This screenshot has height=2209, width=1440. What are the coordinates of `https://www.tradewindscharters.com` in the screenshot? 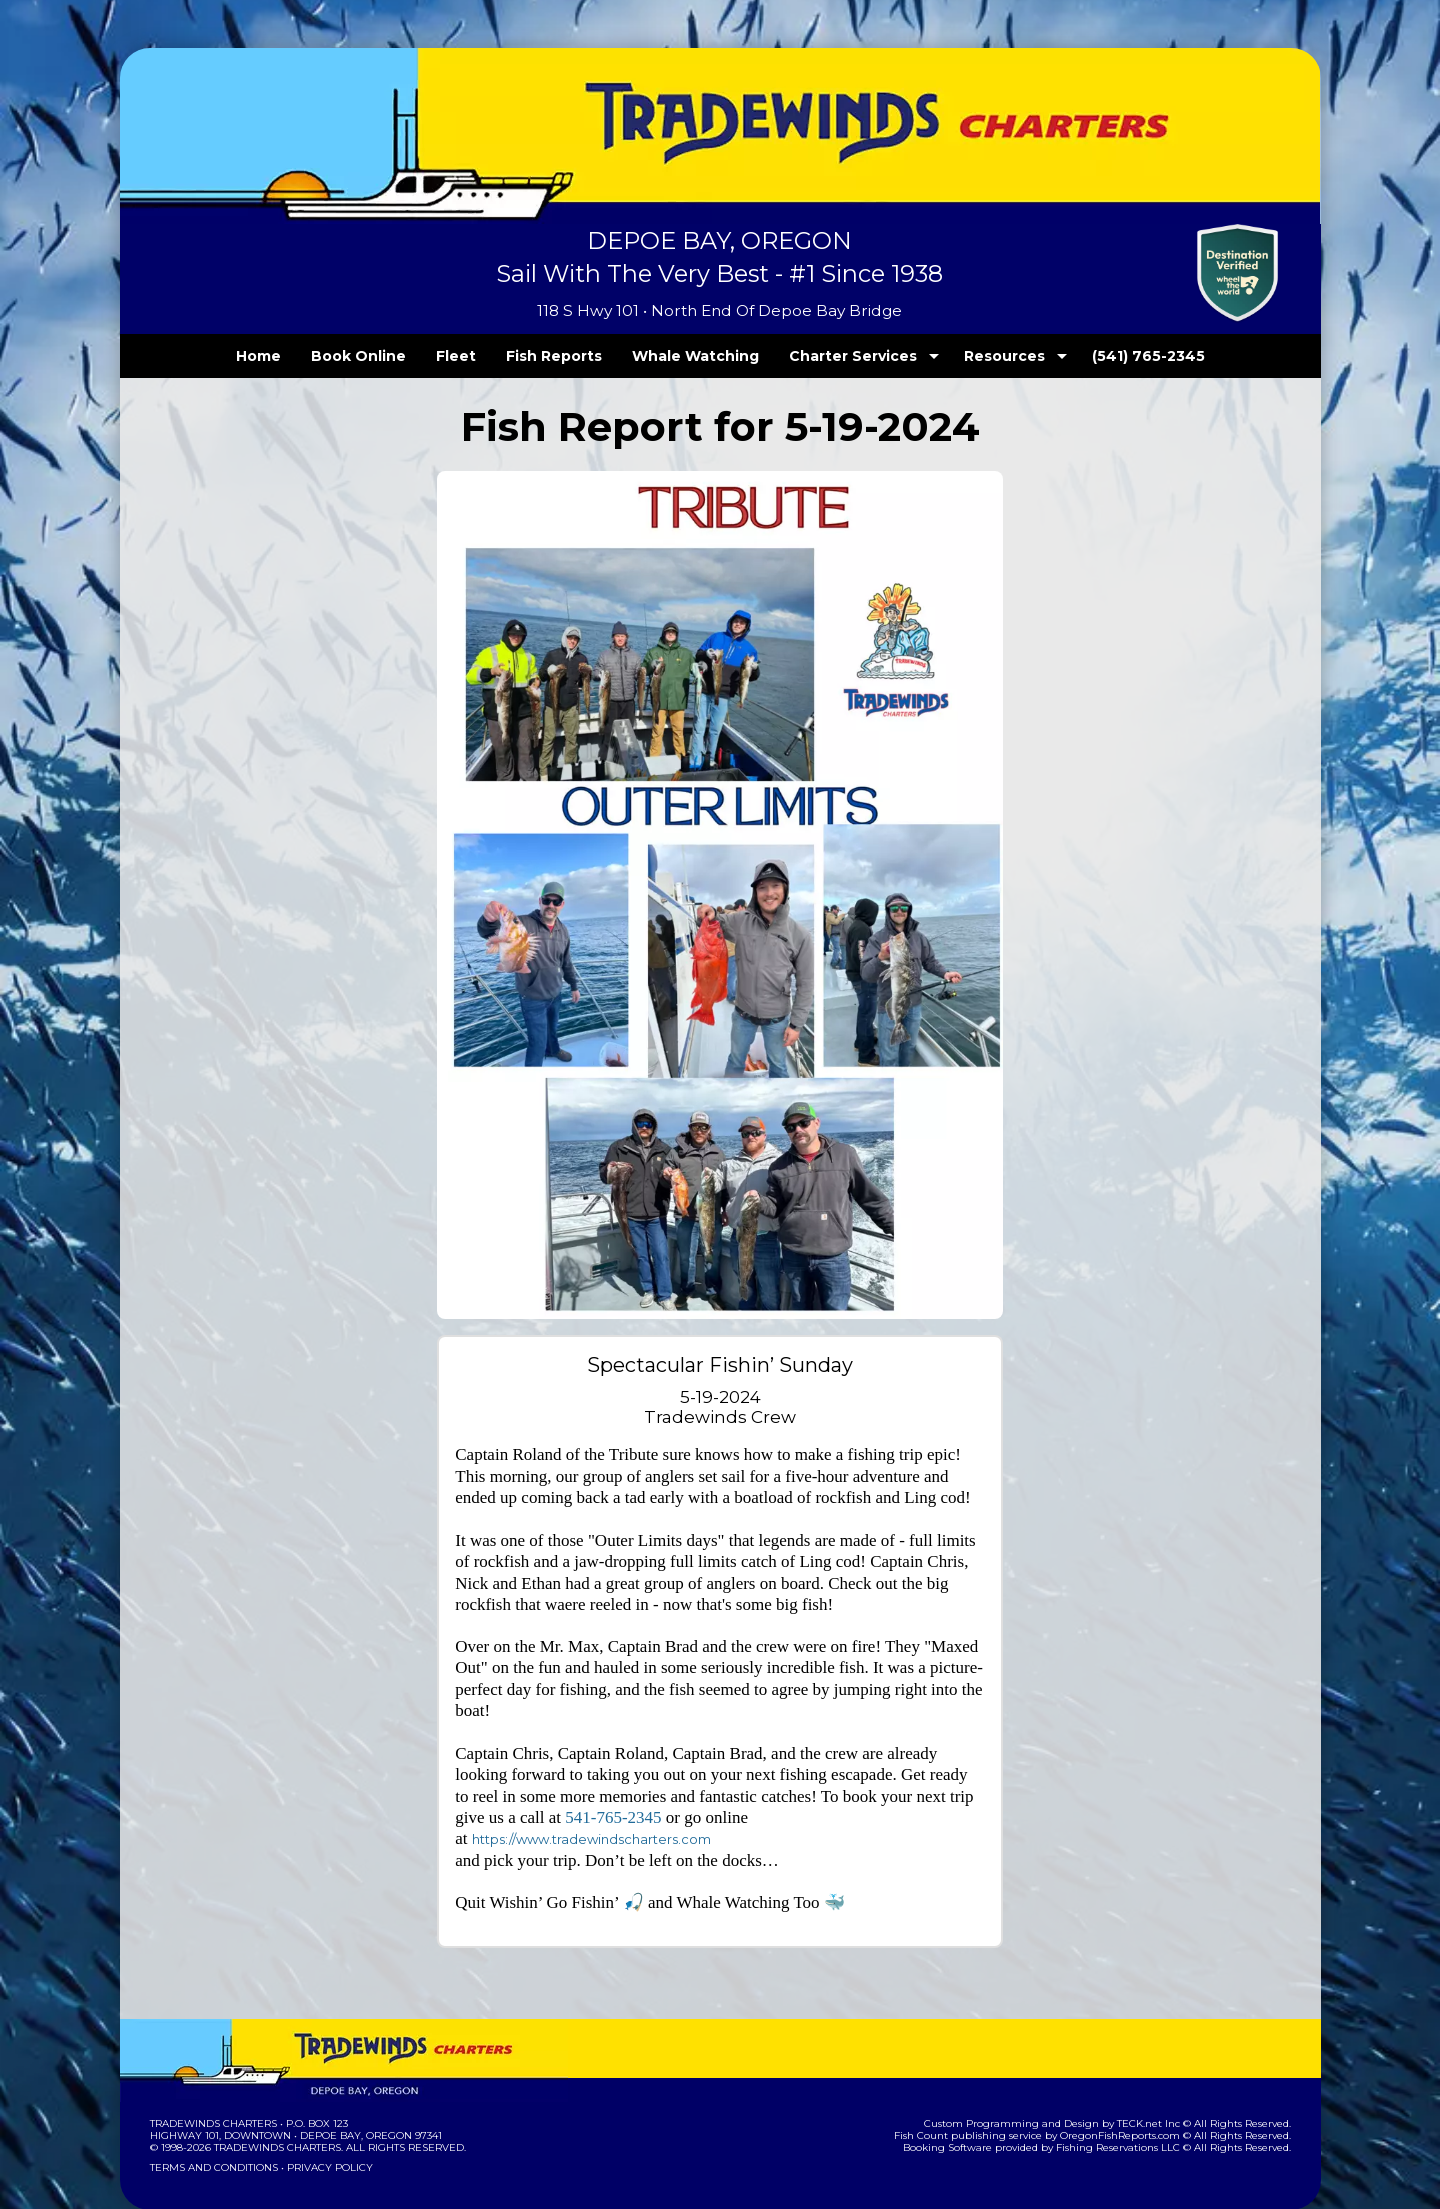 It's located at (873, 1801).